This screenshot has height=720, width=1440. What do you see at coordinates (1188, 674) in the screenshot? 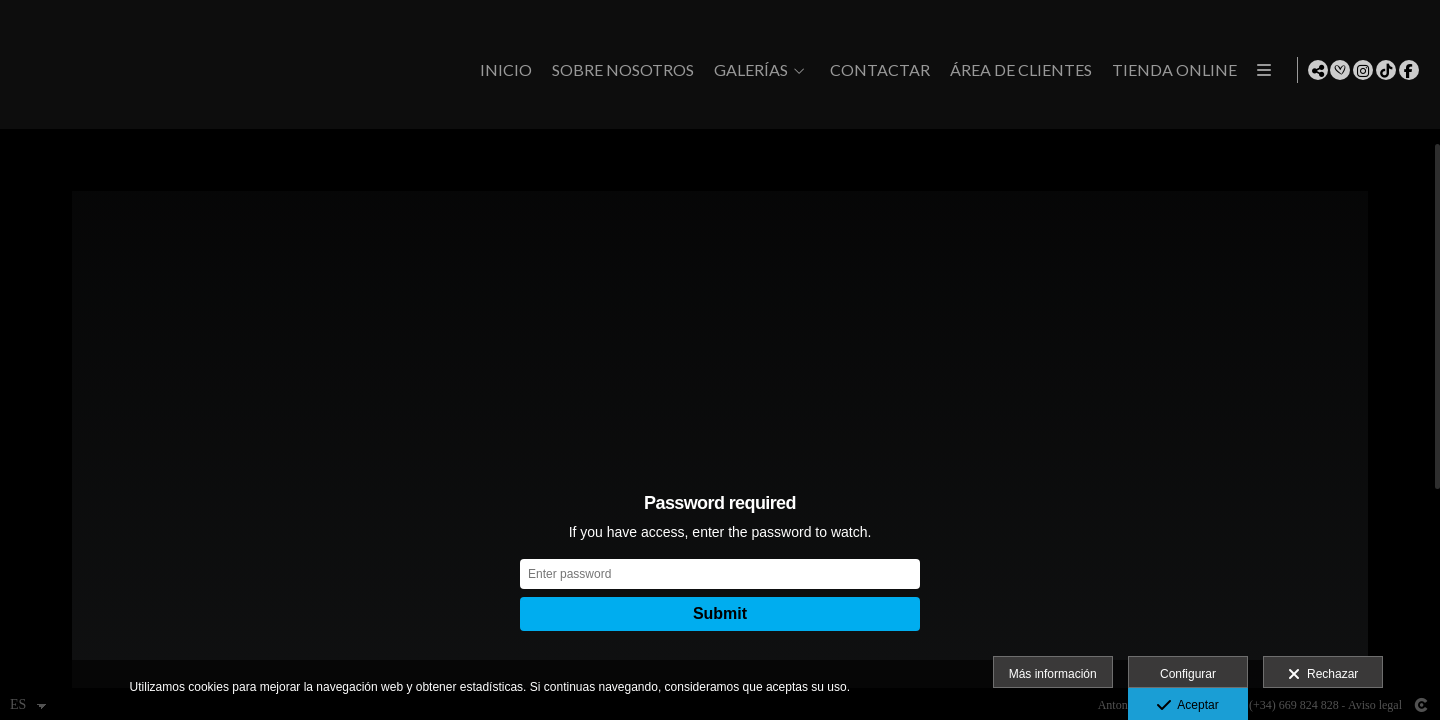
I see `Configurar` at bounding box center [1188, 674].